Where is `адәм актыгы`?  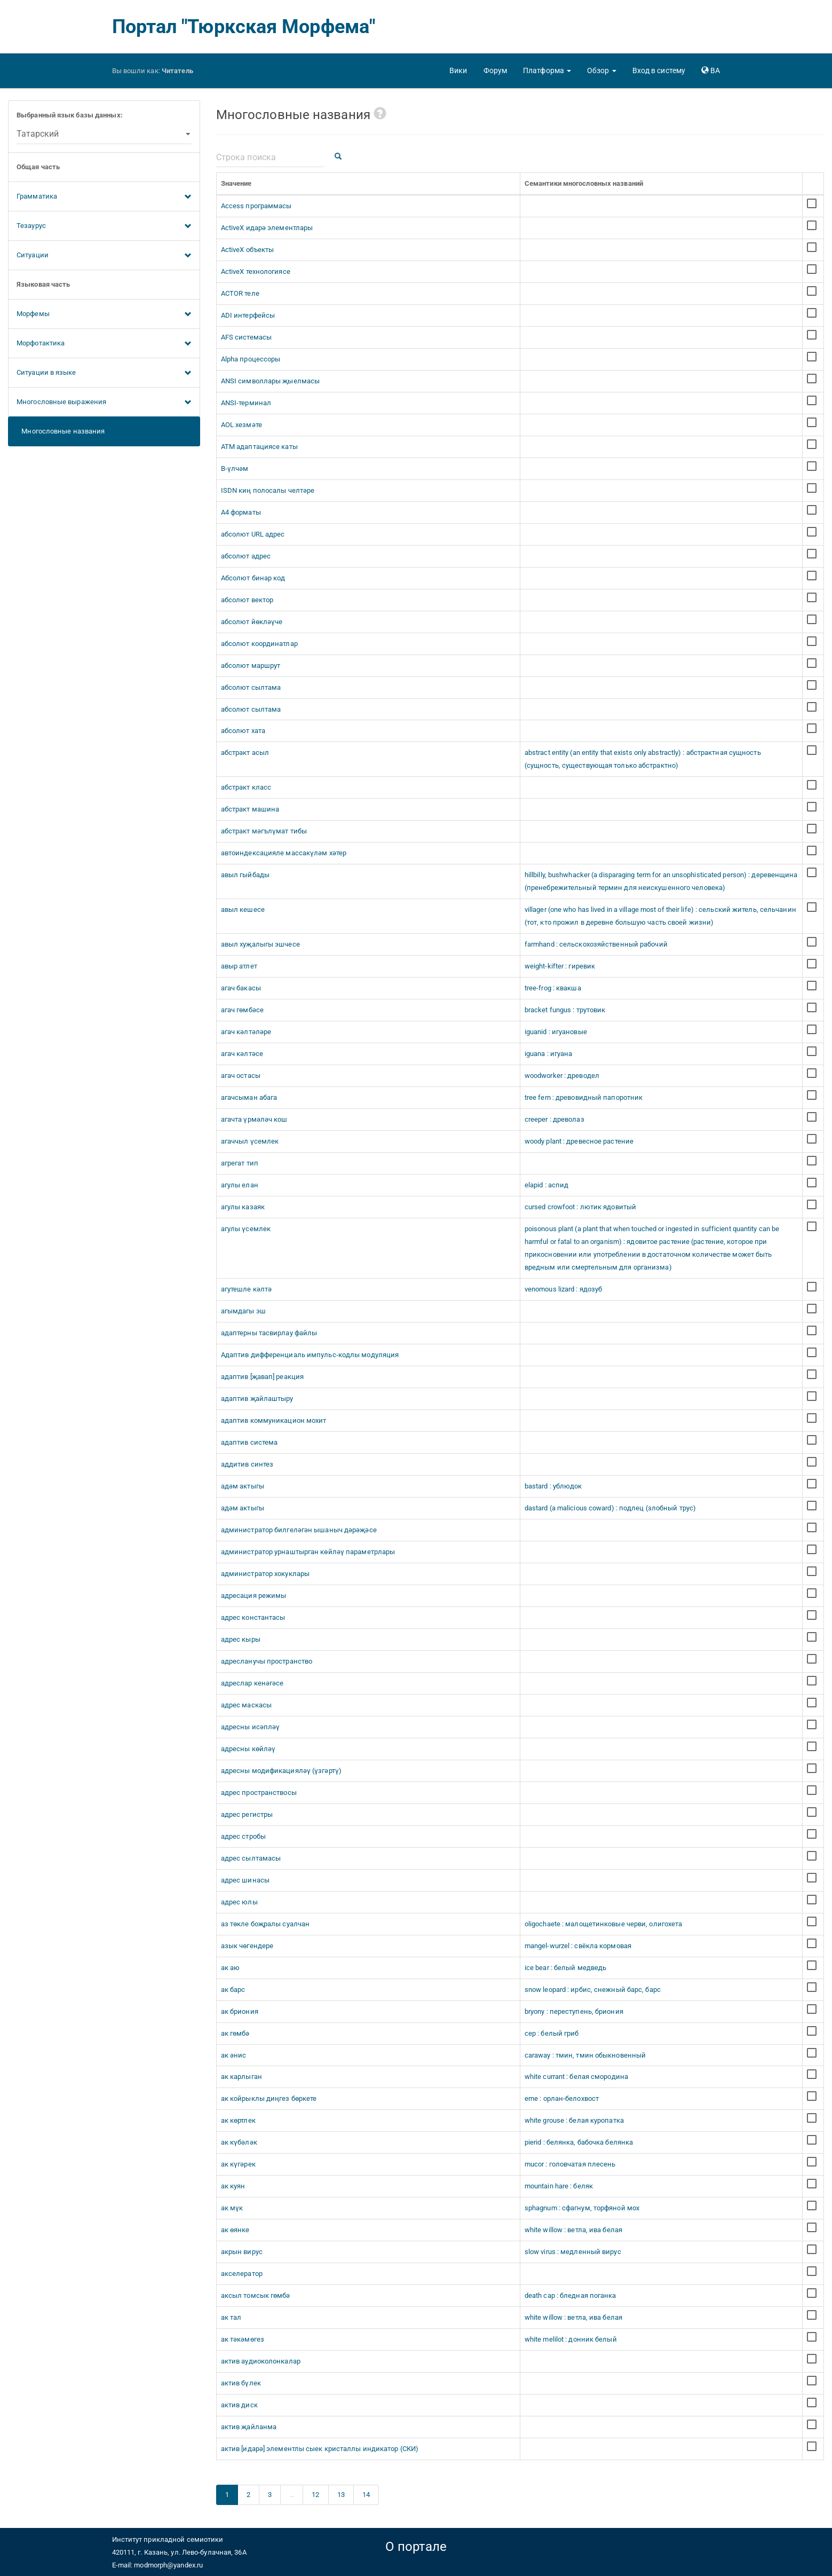
адәм актыгы is located at coordinates (242, 1486).